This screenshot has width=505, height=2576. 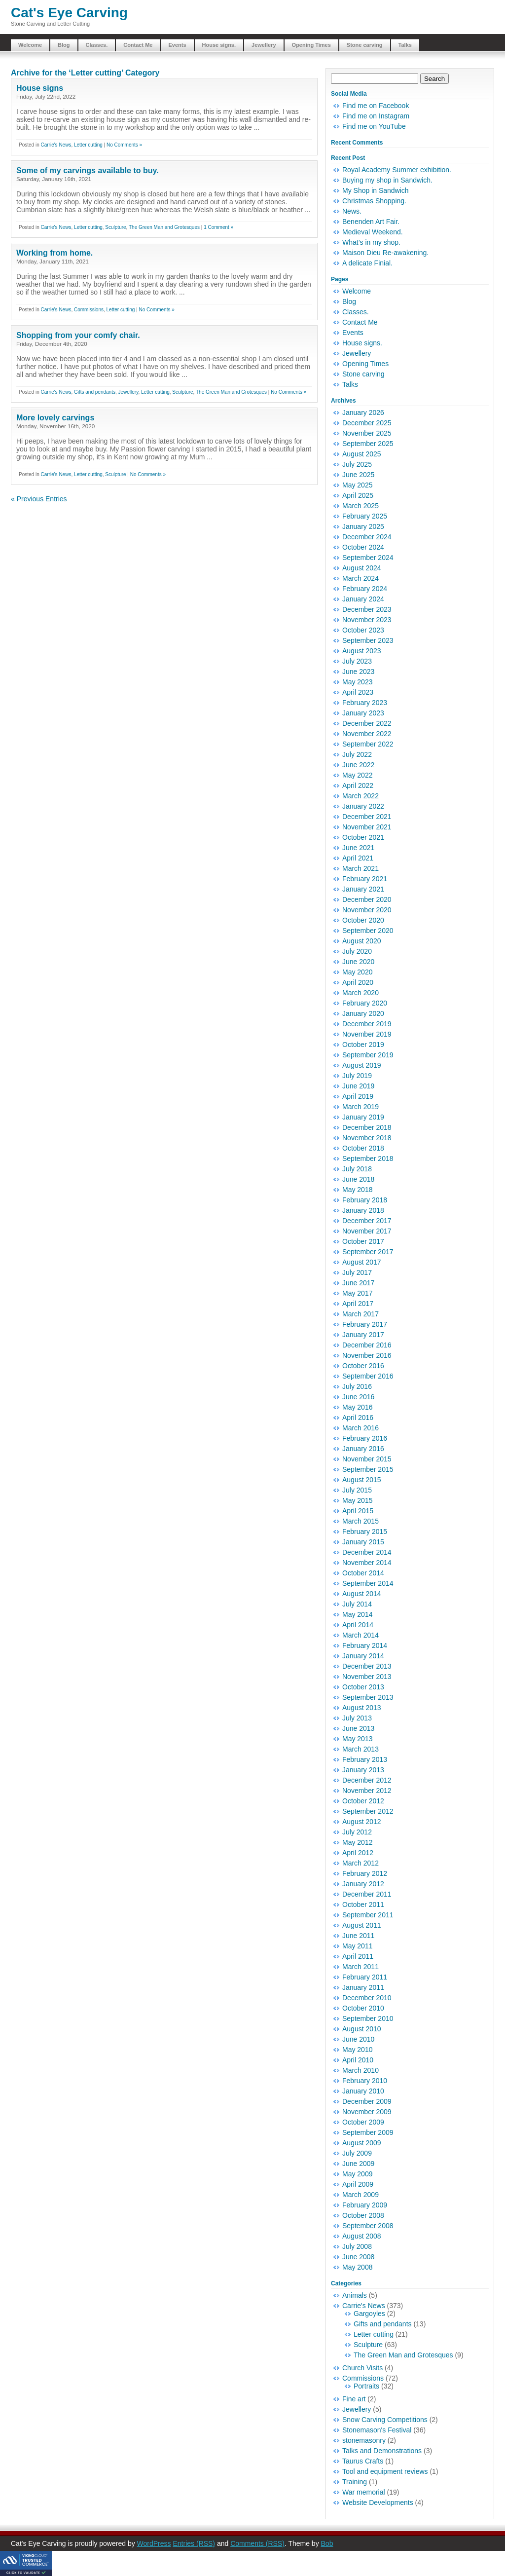 What do you see at coordinates (354, 2295) in the screenshot?
I see `Animals` at bounding box center [354, 2295].